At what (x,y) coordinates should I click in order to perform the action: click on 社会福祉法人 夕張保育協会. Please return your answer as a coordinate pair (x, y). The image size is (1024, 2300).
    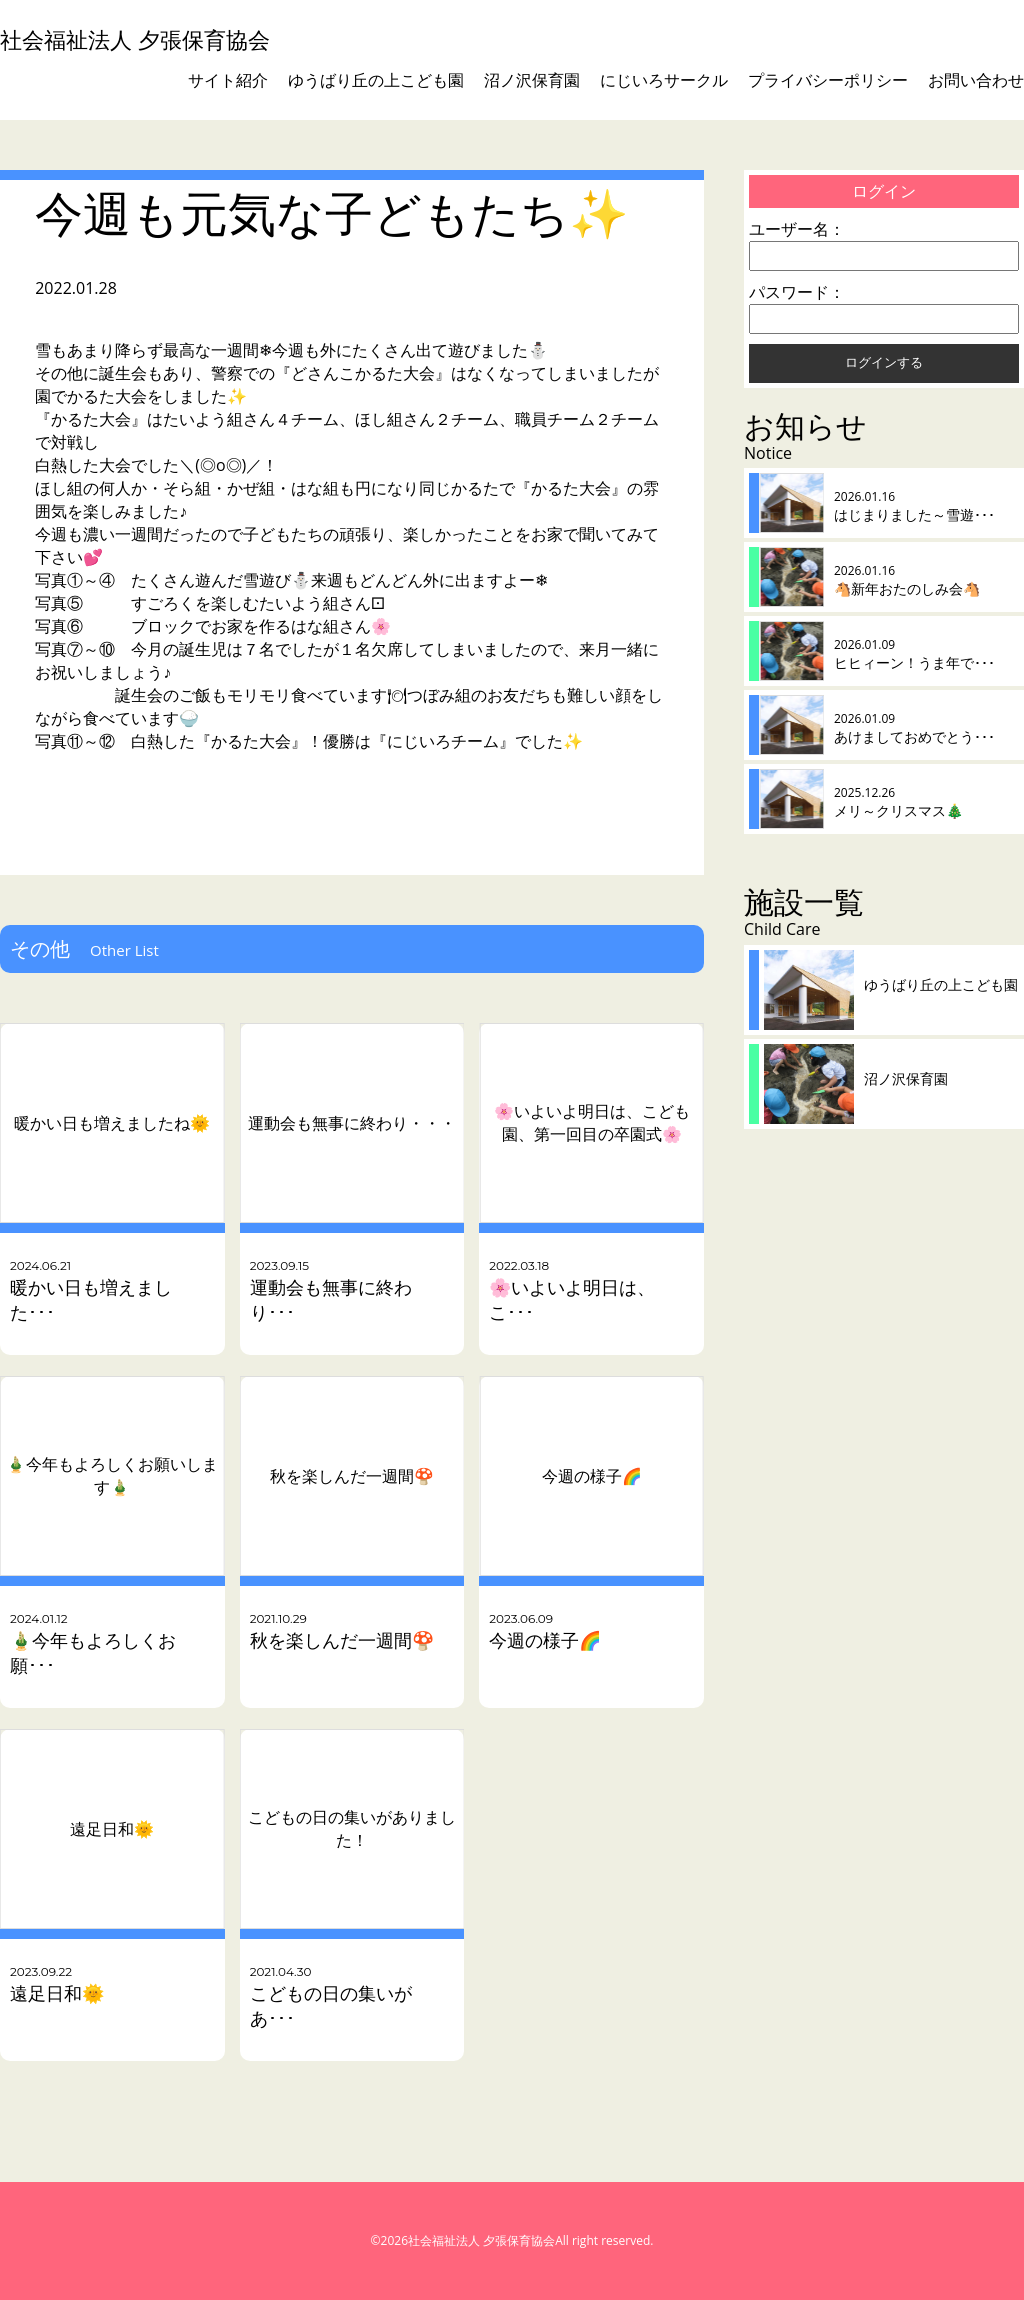
    Looking at the image, I should click on (135, 39).